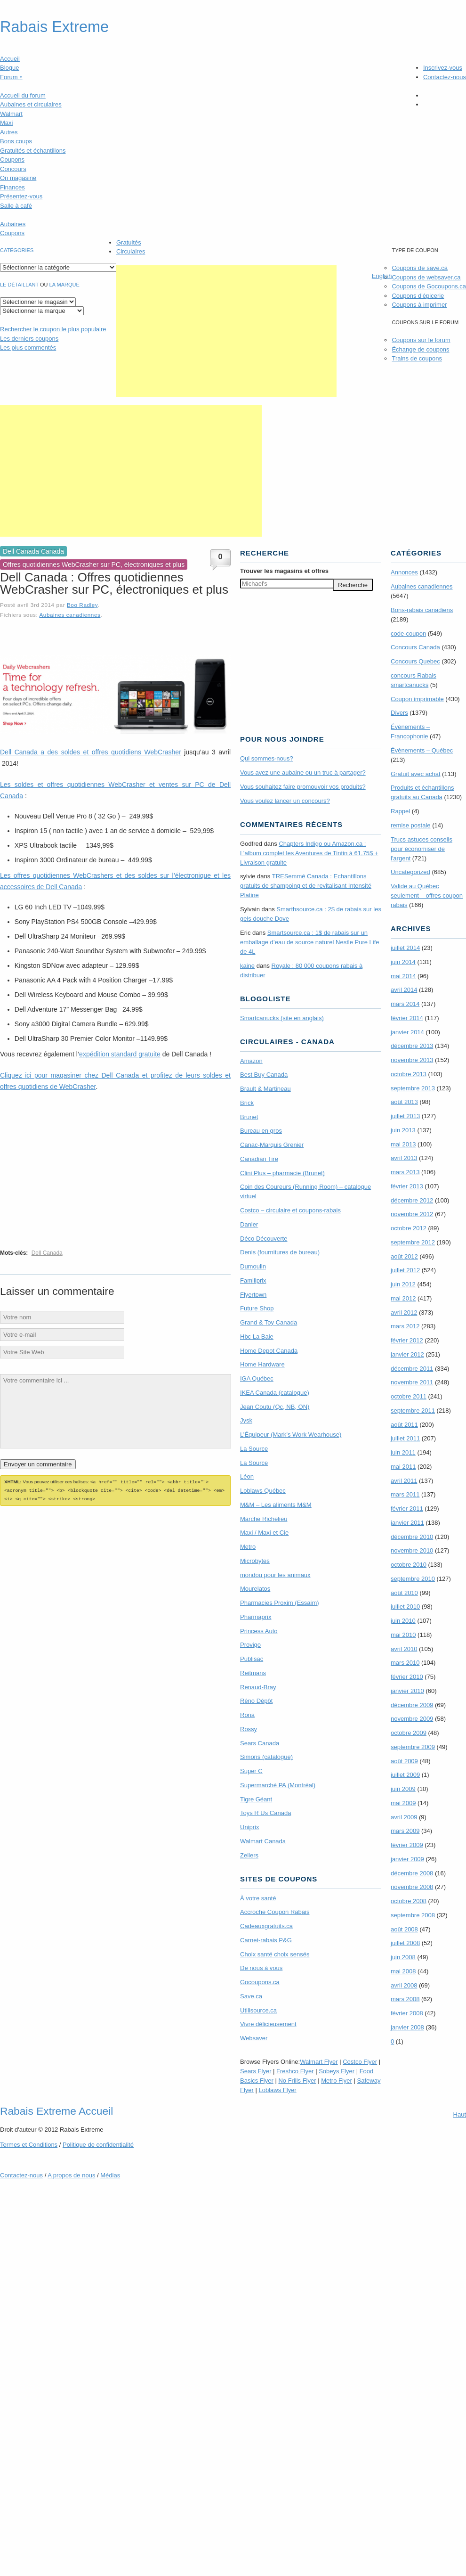  Describe the element at coordinates (413, 1088) in the screenshot. I see `septembre 2013` at that location.